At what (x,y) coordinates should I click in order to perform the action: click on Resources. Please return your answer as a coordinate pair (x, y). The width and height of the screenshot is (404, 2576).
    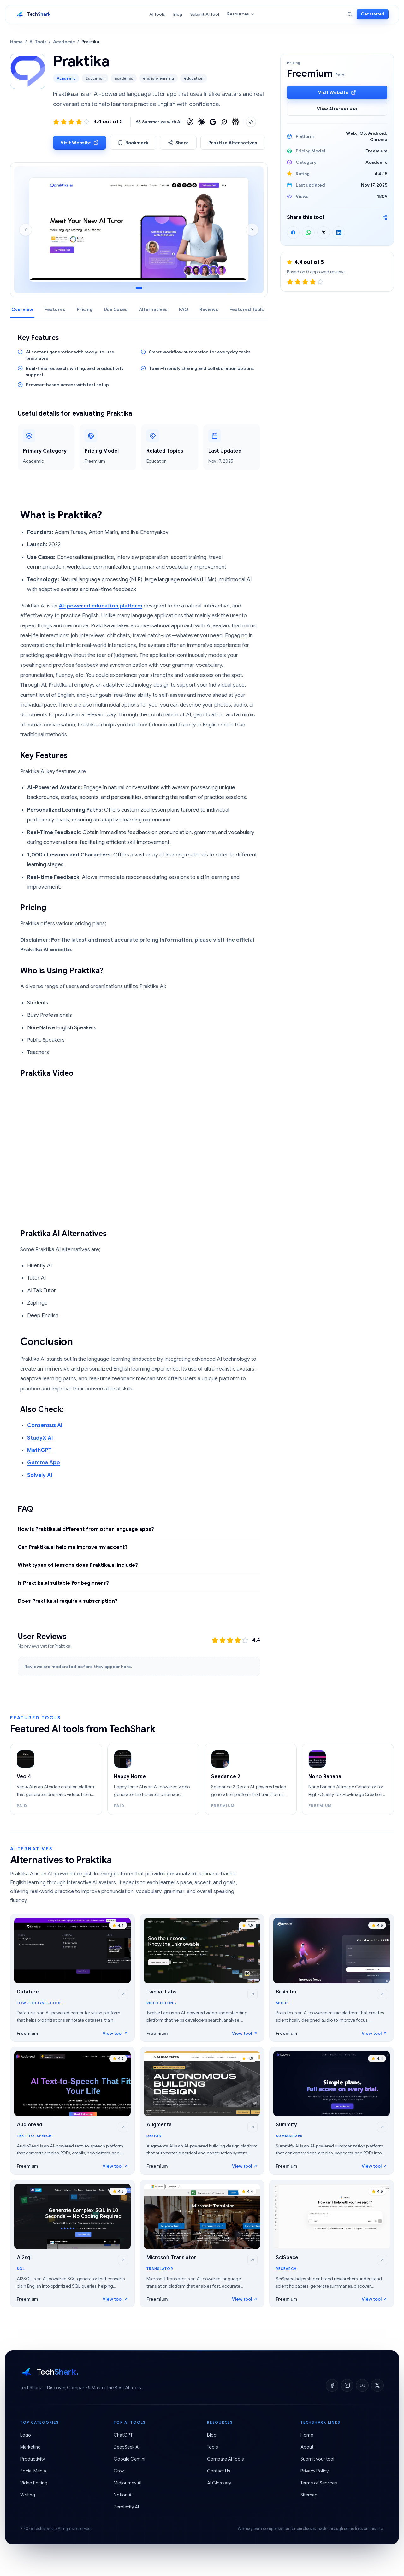
    Looking at the image, I should click on (241, 14).